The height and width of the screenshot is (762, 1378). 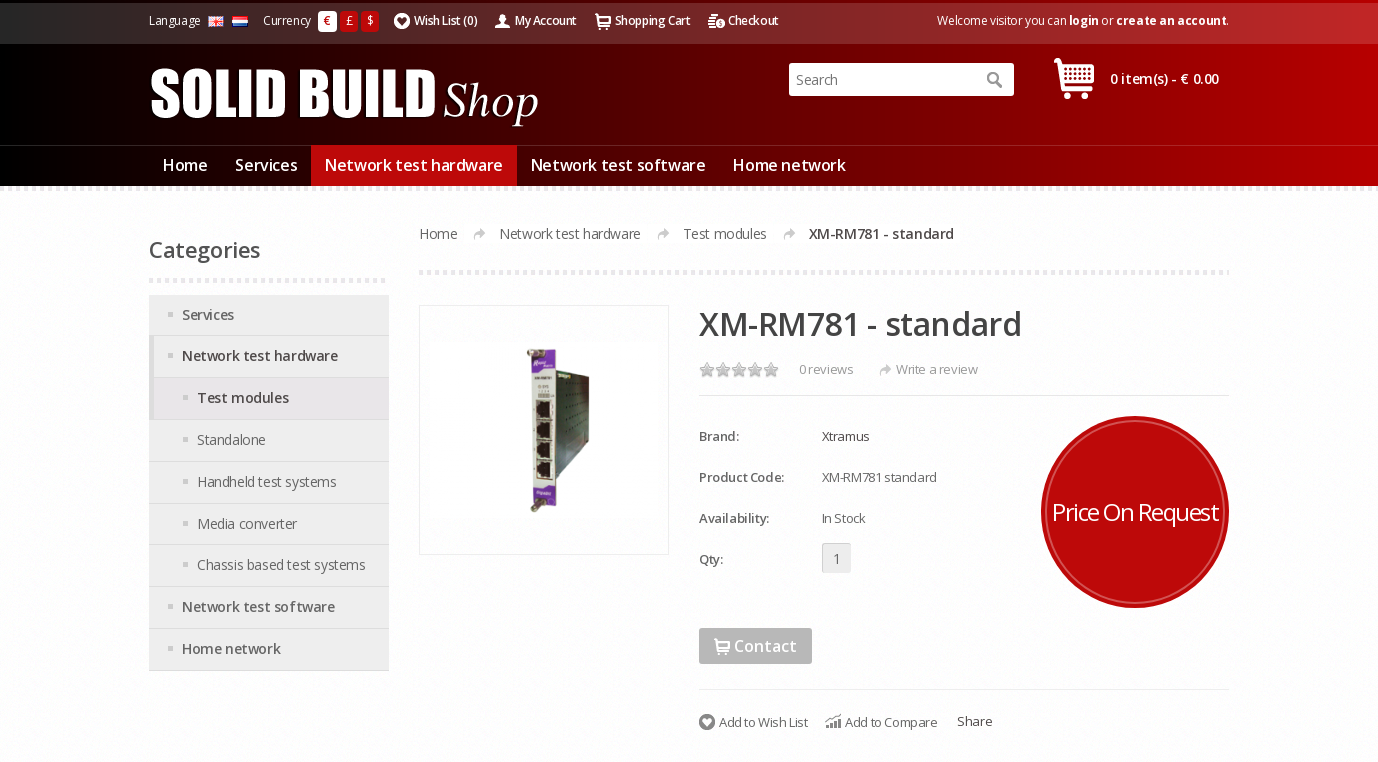 I want to click on Shopping Cart, so click(x=653, y=20).